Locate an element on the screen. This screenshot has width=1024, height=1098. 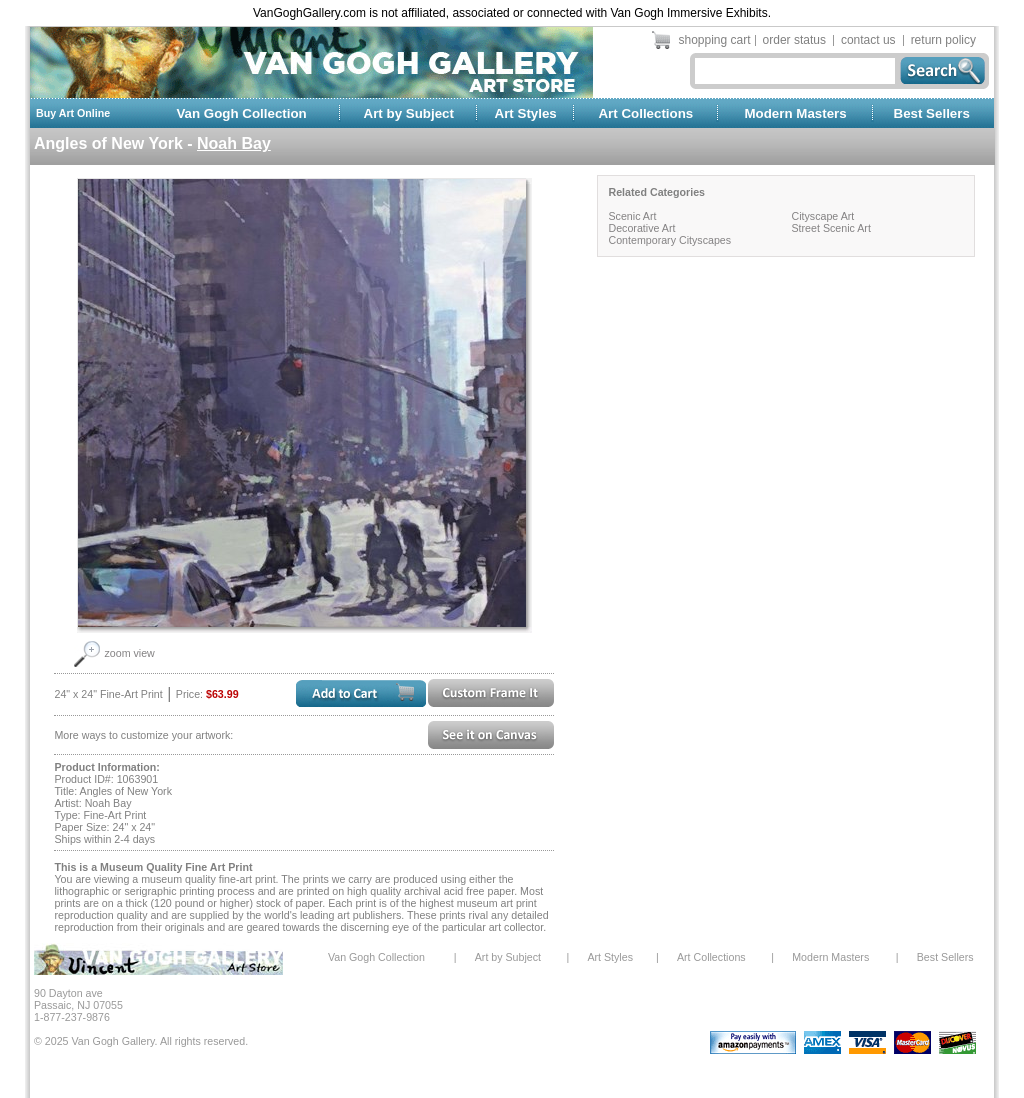
contact us is located at coordinates (868, 40).